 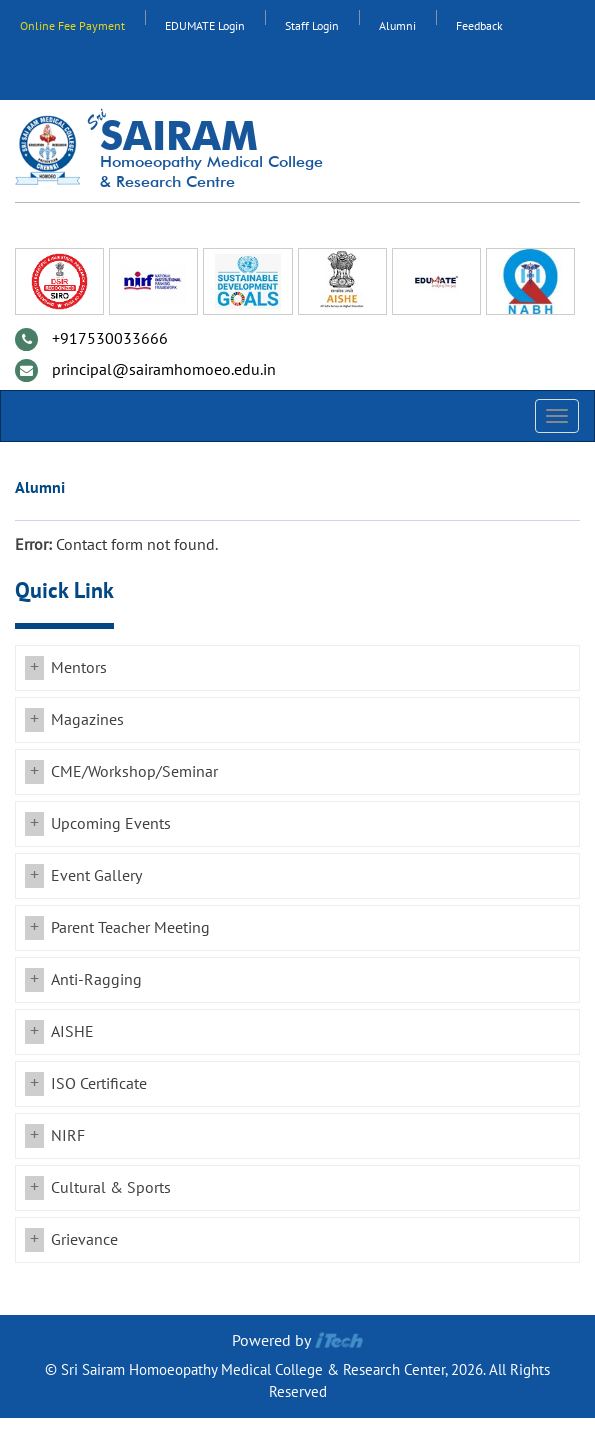 I want to click on Parent Teacher Meeting, so click(x=130, y=928).